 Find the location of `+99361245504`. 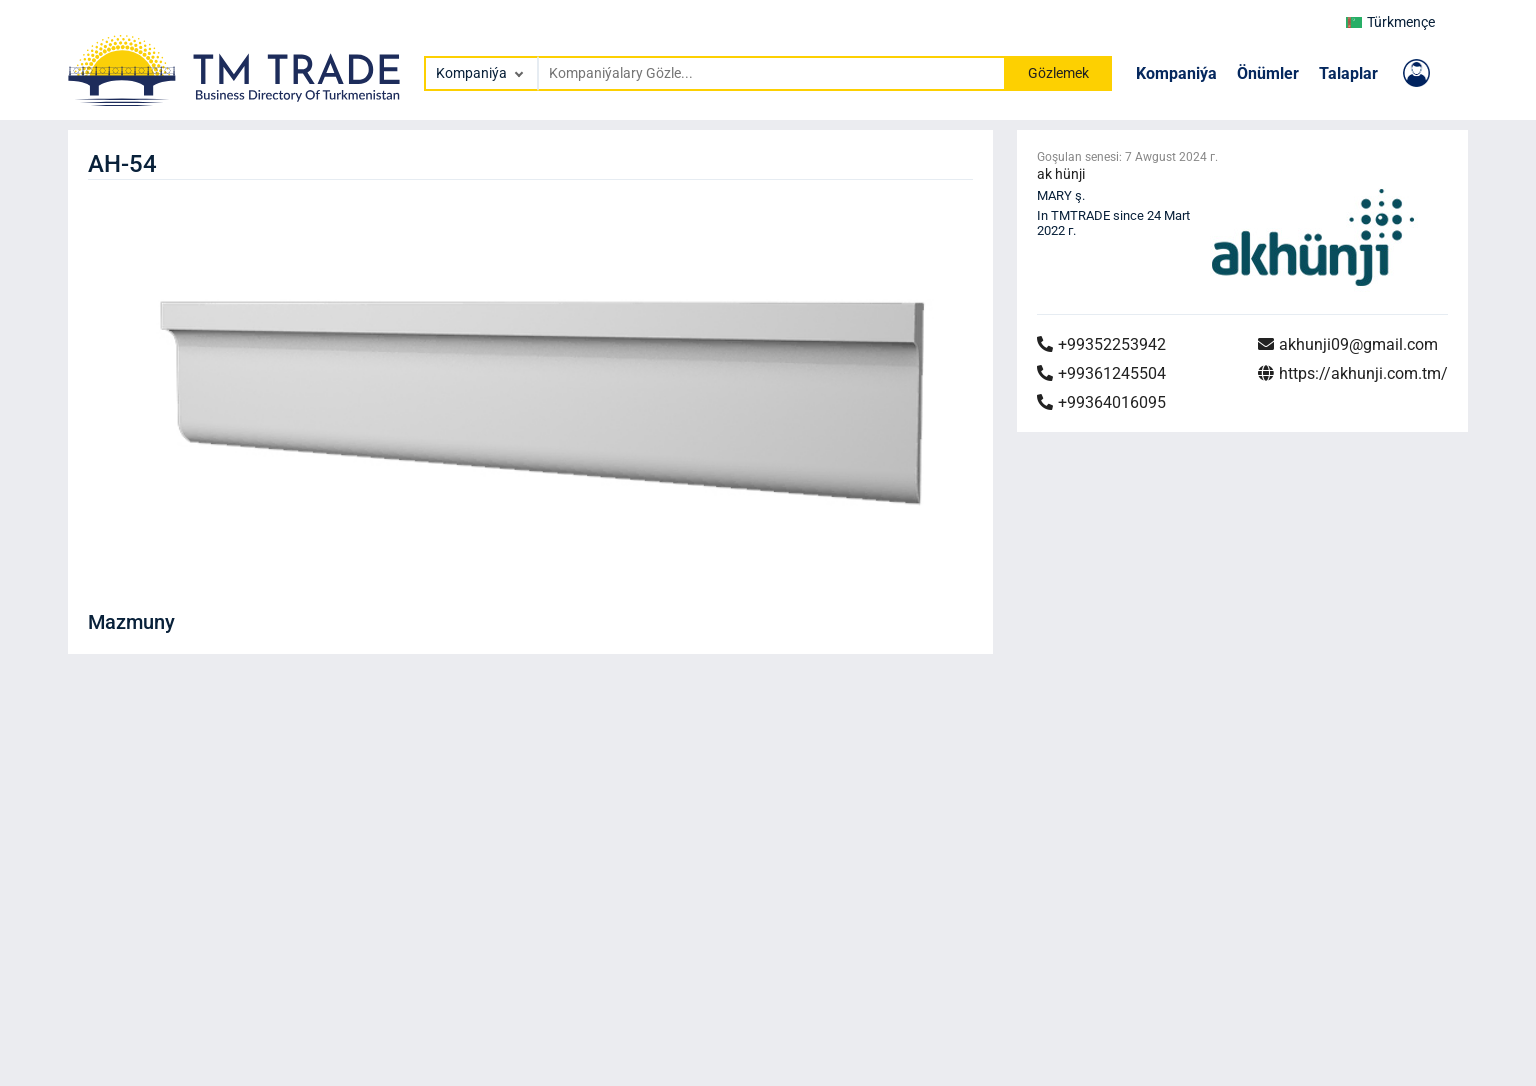

+99361245504 is located at coordinates (1101, 373).